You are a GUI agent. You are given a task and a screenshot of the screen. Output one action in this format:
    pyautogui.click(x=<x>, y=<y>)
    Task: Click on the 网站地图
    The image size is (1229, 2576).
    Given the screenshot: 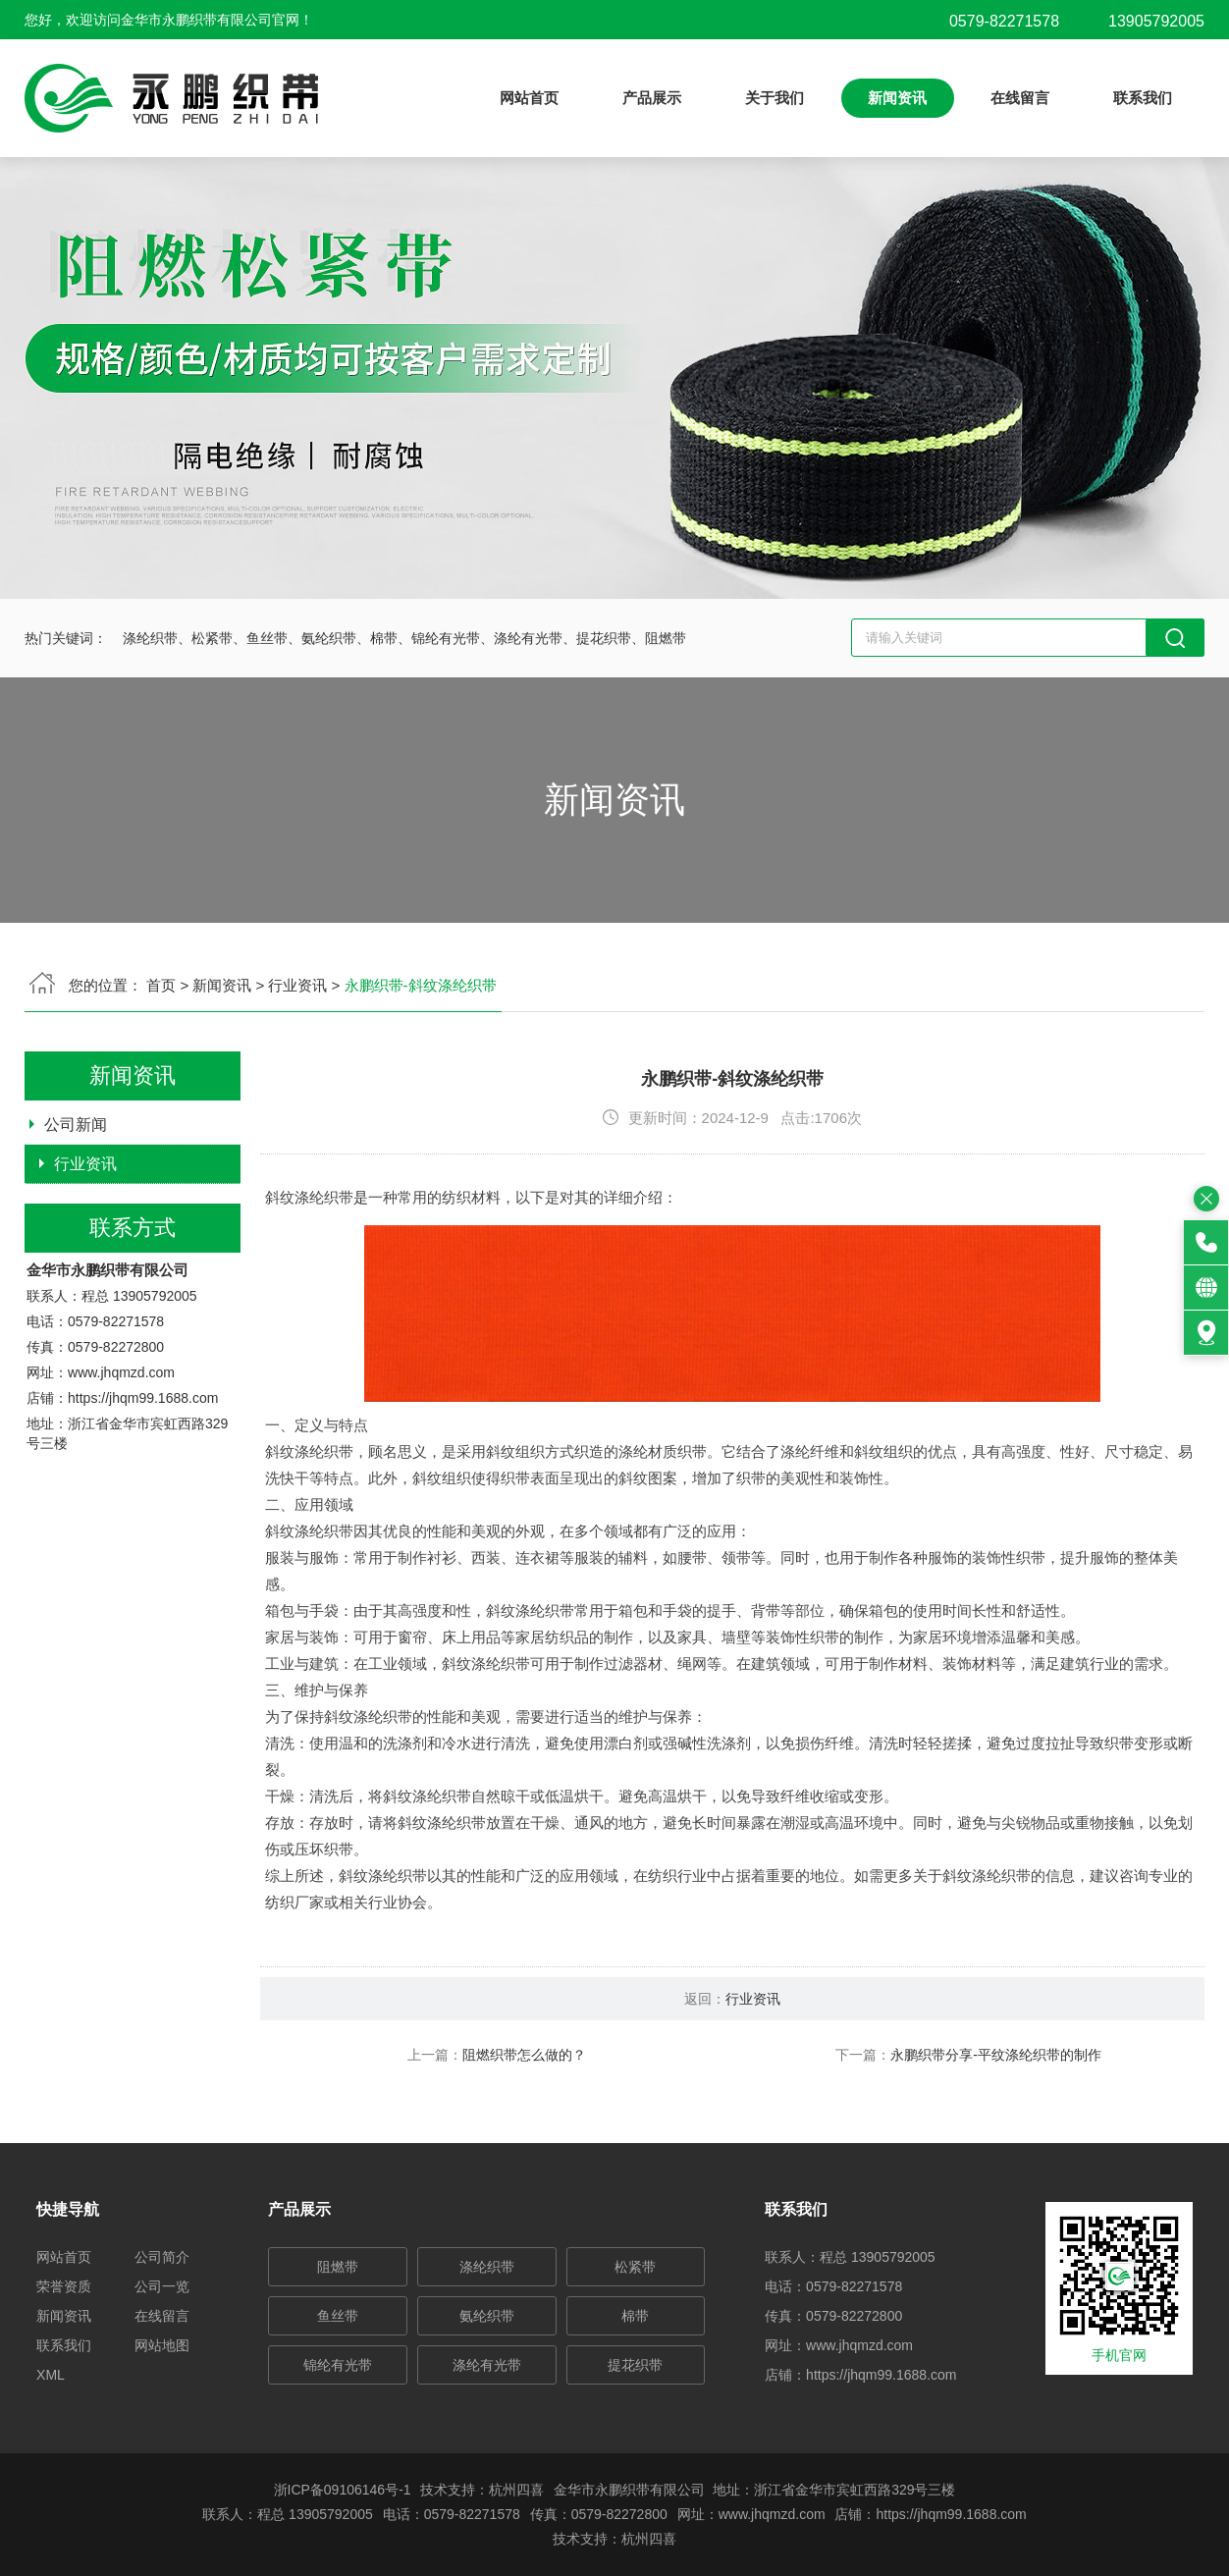 What is the action you would take?
    pyautogui.click(x=161, y=2345)
    